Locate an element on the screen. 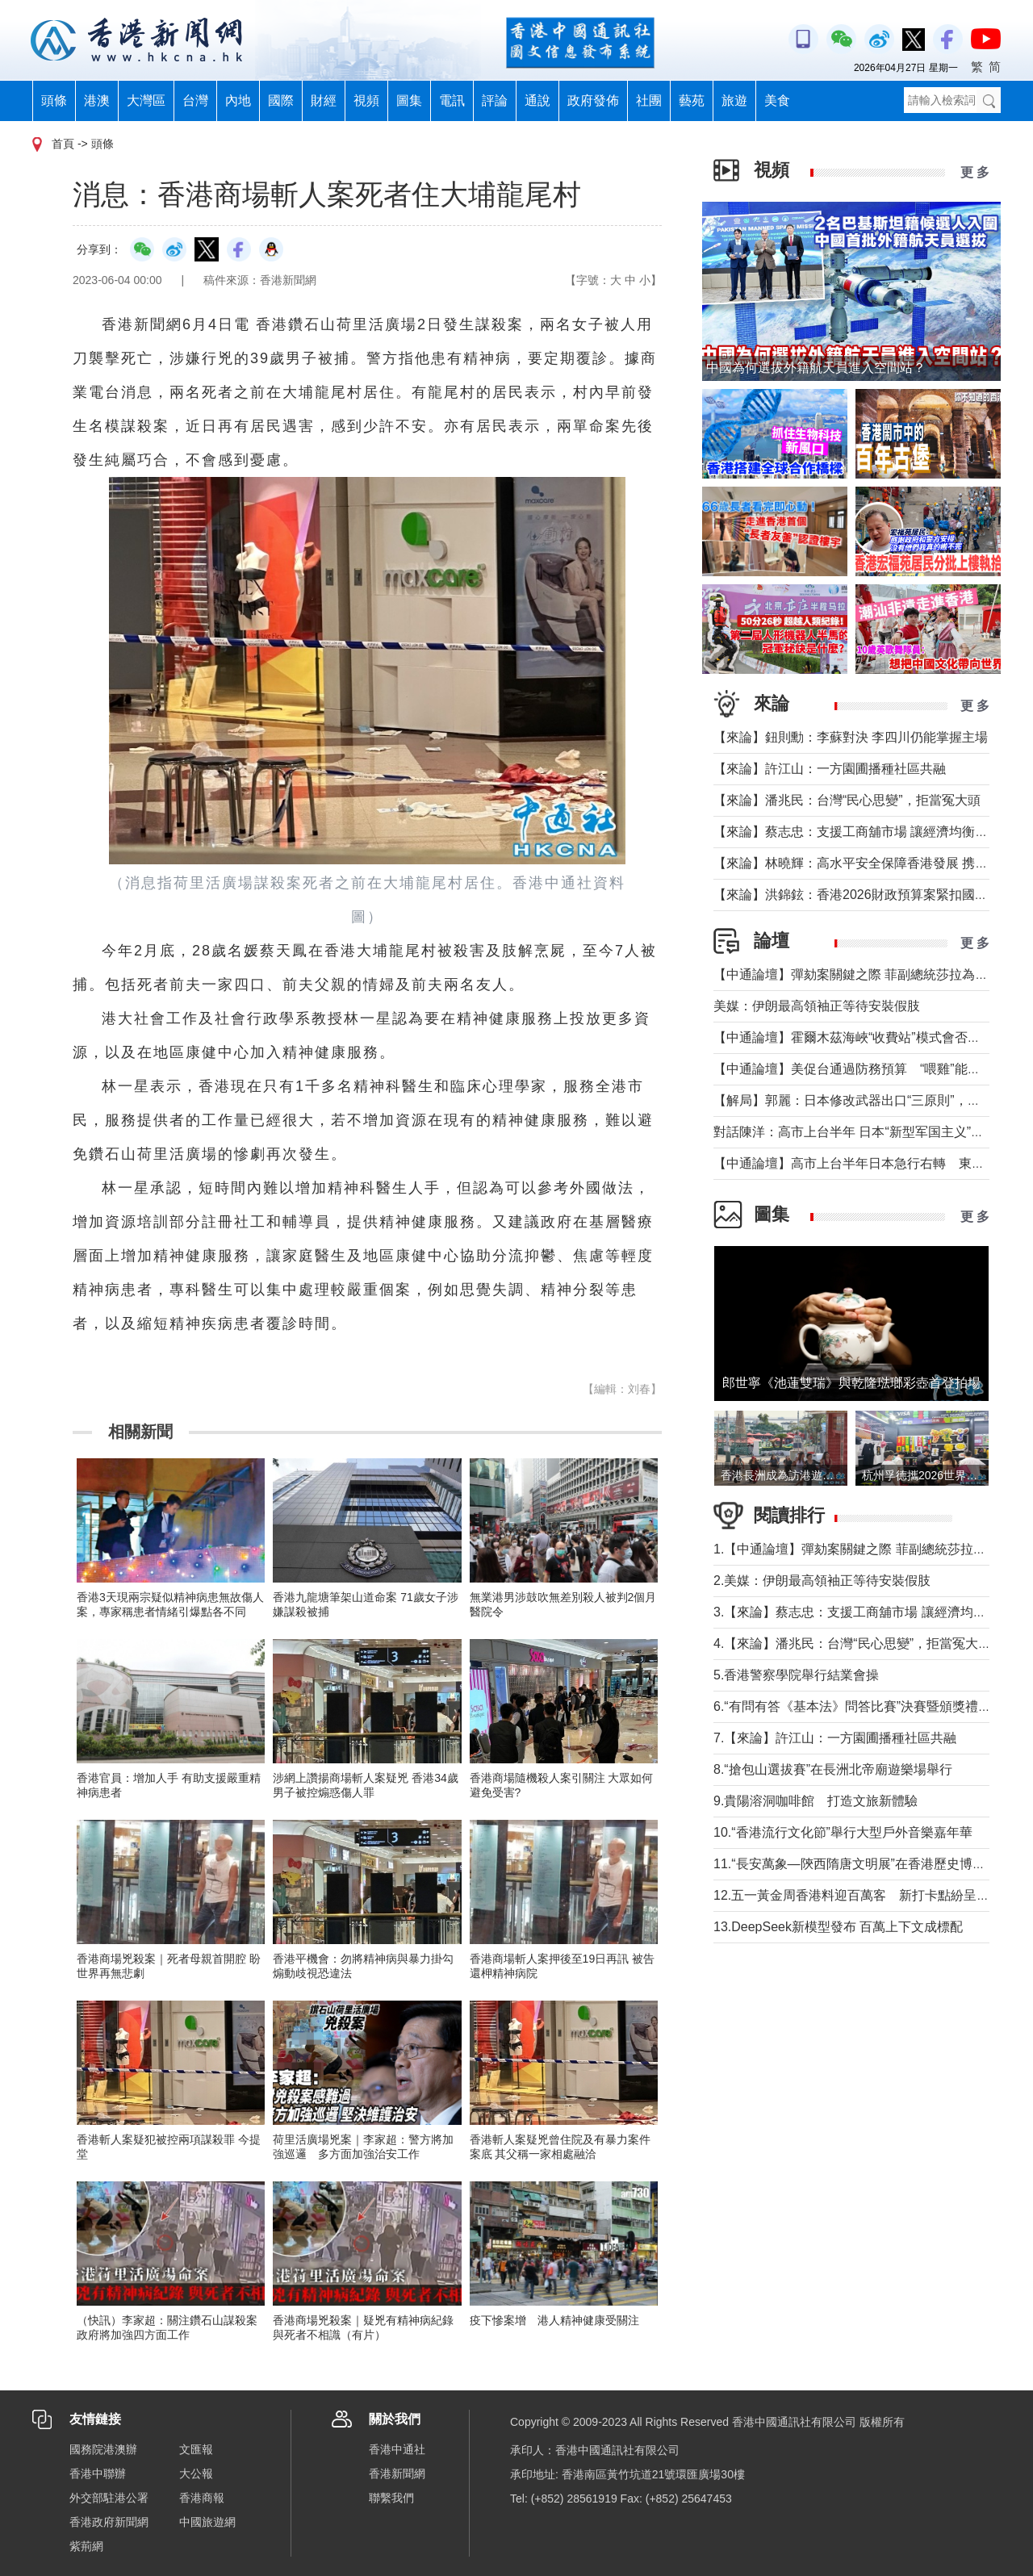 The width and height of the screenshot is (1033, 2576). 疫下慘案增 港人精神健康受關注 is located at coordinates (554, 2320).